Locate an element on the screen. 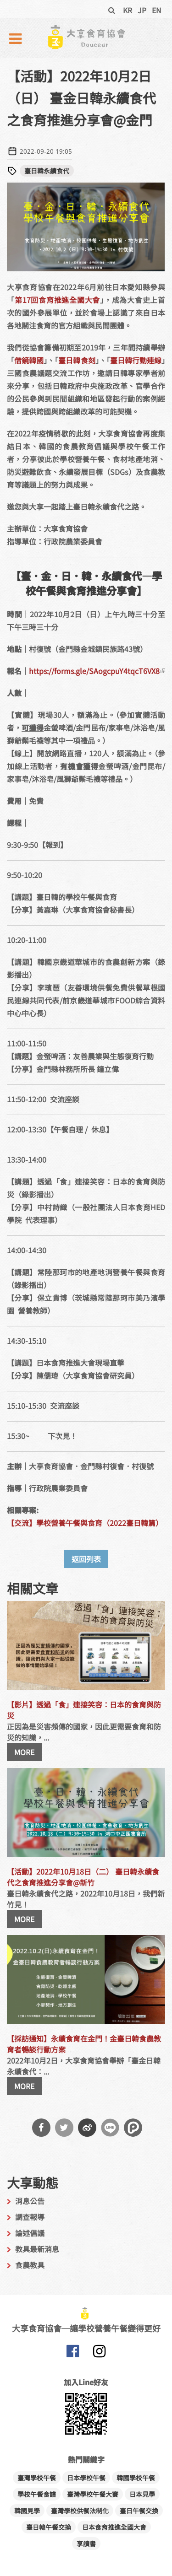  大享食育協會 is located at coordinates (73, 2353).